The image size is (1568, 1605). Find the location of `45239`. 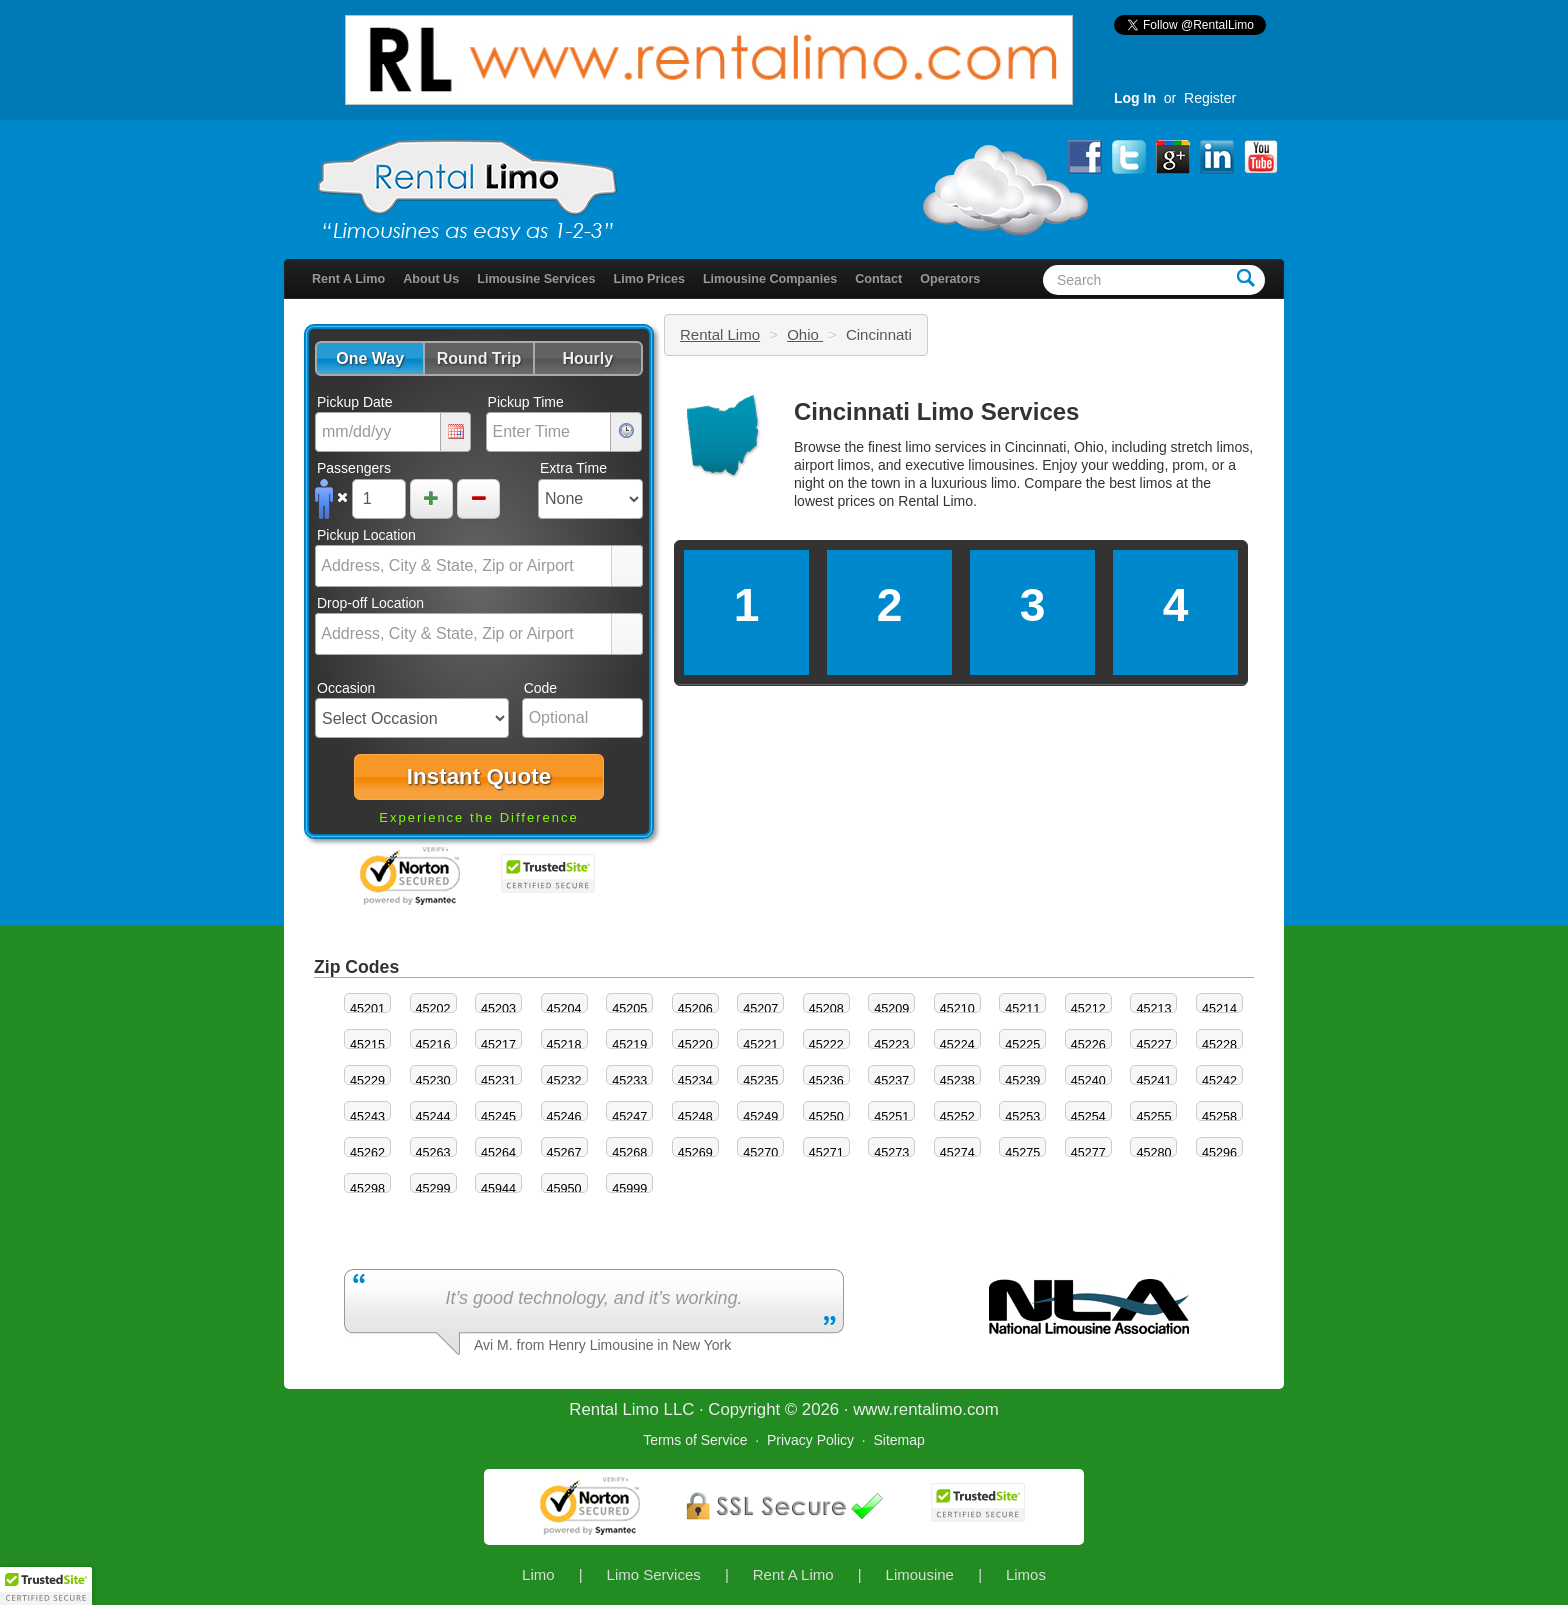

45239 is located at coordinates (1022, 1081).